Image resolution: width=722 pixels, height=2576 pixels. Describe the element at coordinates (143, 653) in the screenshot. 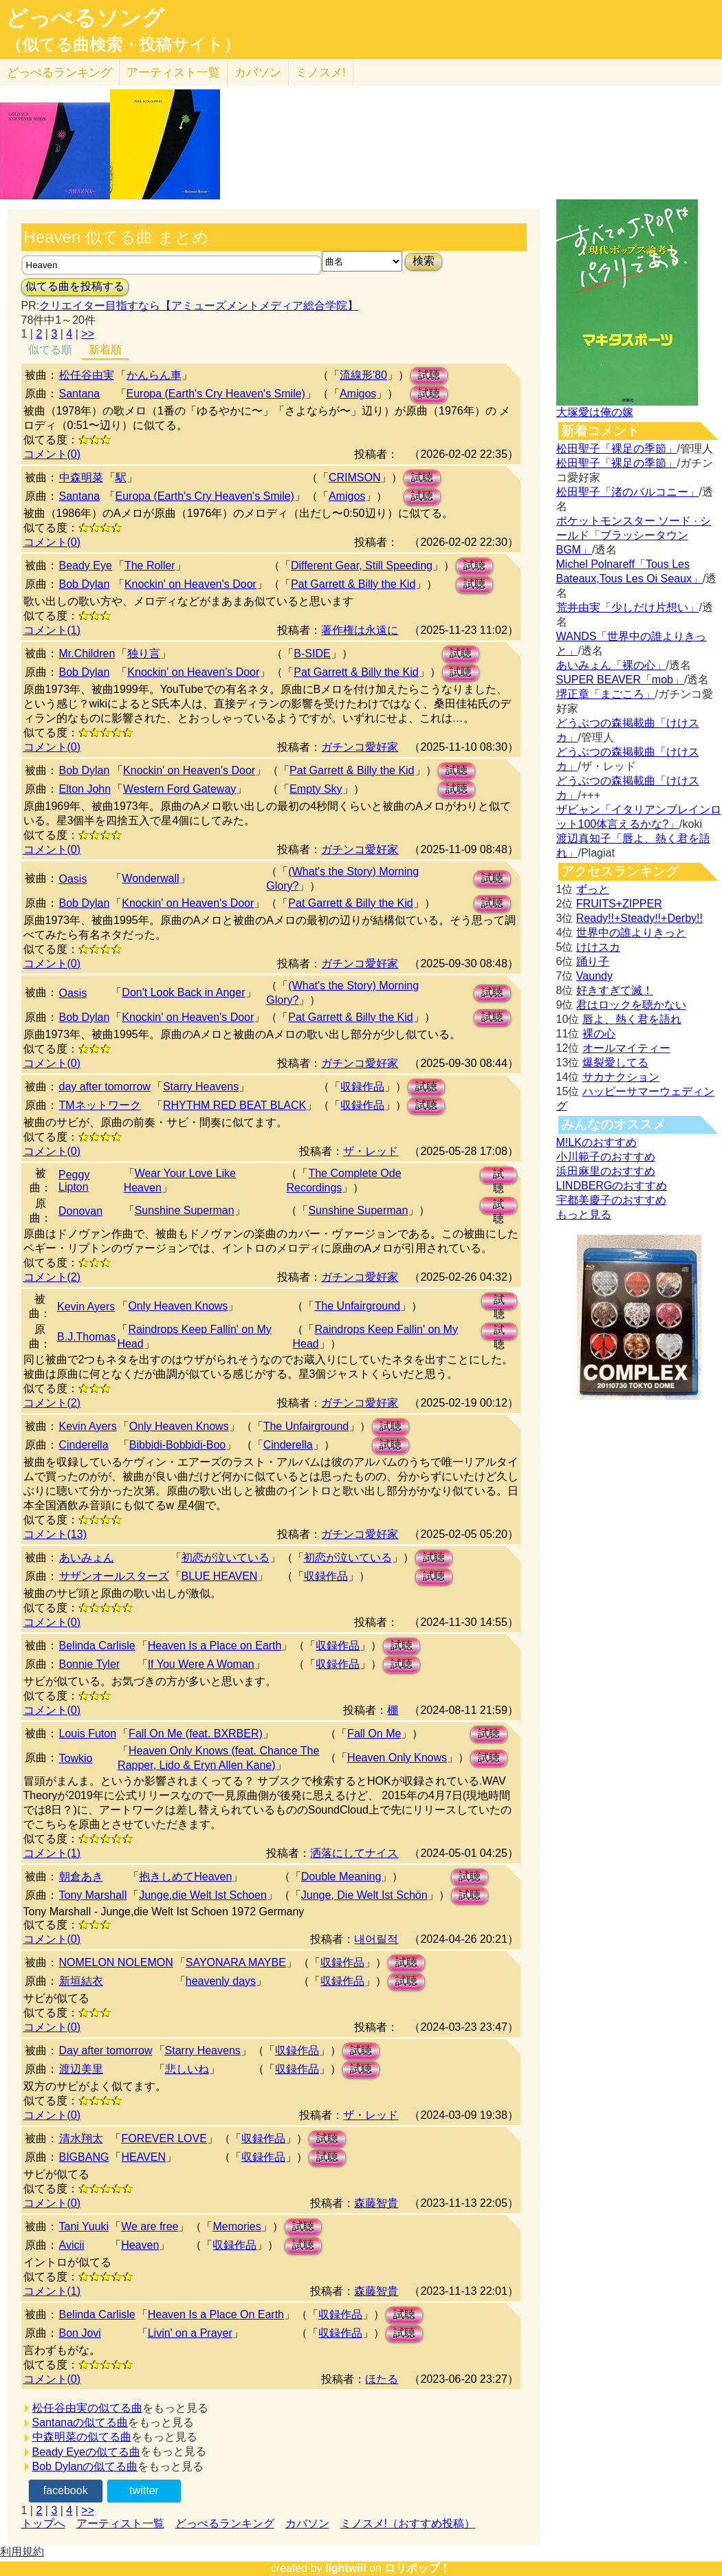

I see `独り言` at that location.